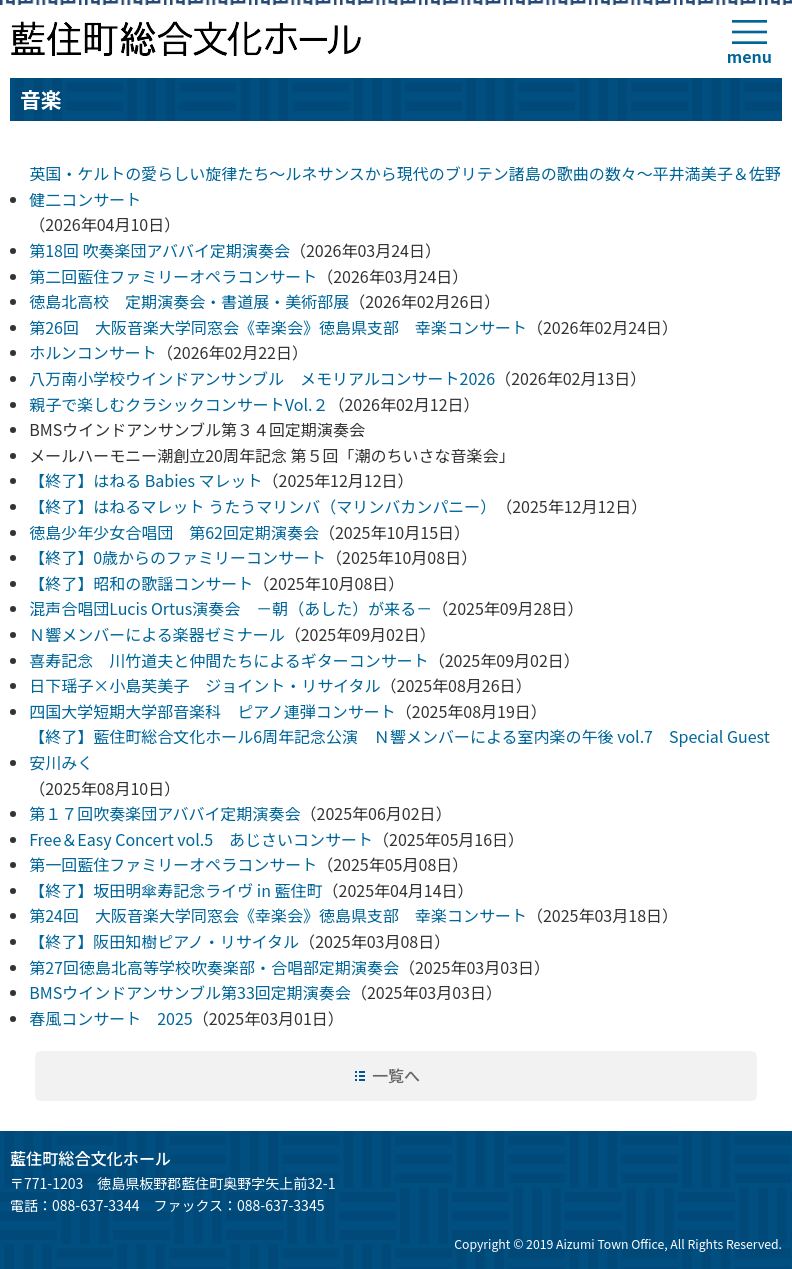 The width and height of the screenshot is (792, 1269). Describe the element at coordinates (111, 1018) in the screenshot. I see `春風コンサート 2025` at that location.